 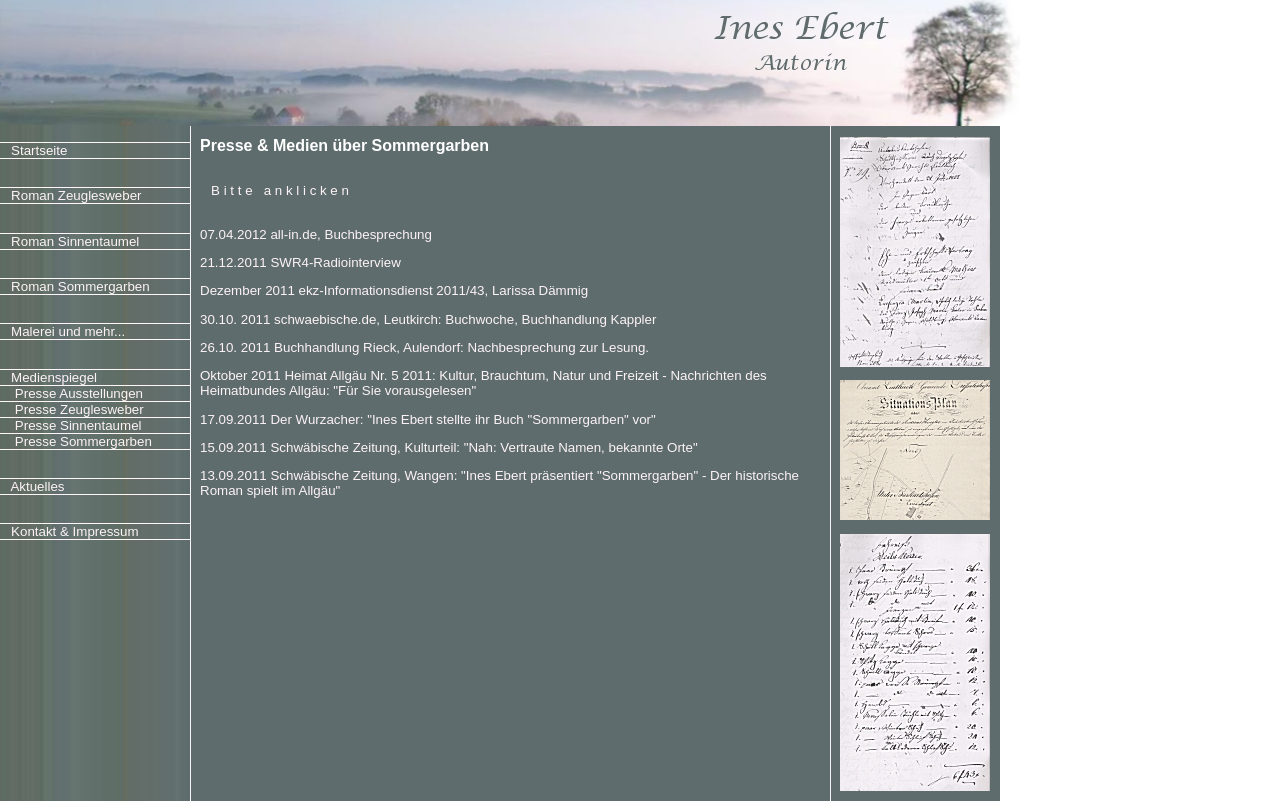 What do you see at coordinates (80, 286) in the screenshot?
I see `Roman Sommergarben` at bounding box center [80, 286].